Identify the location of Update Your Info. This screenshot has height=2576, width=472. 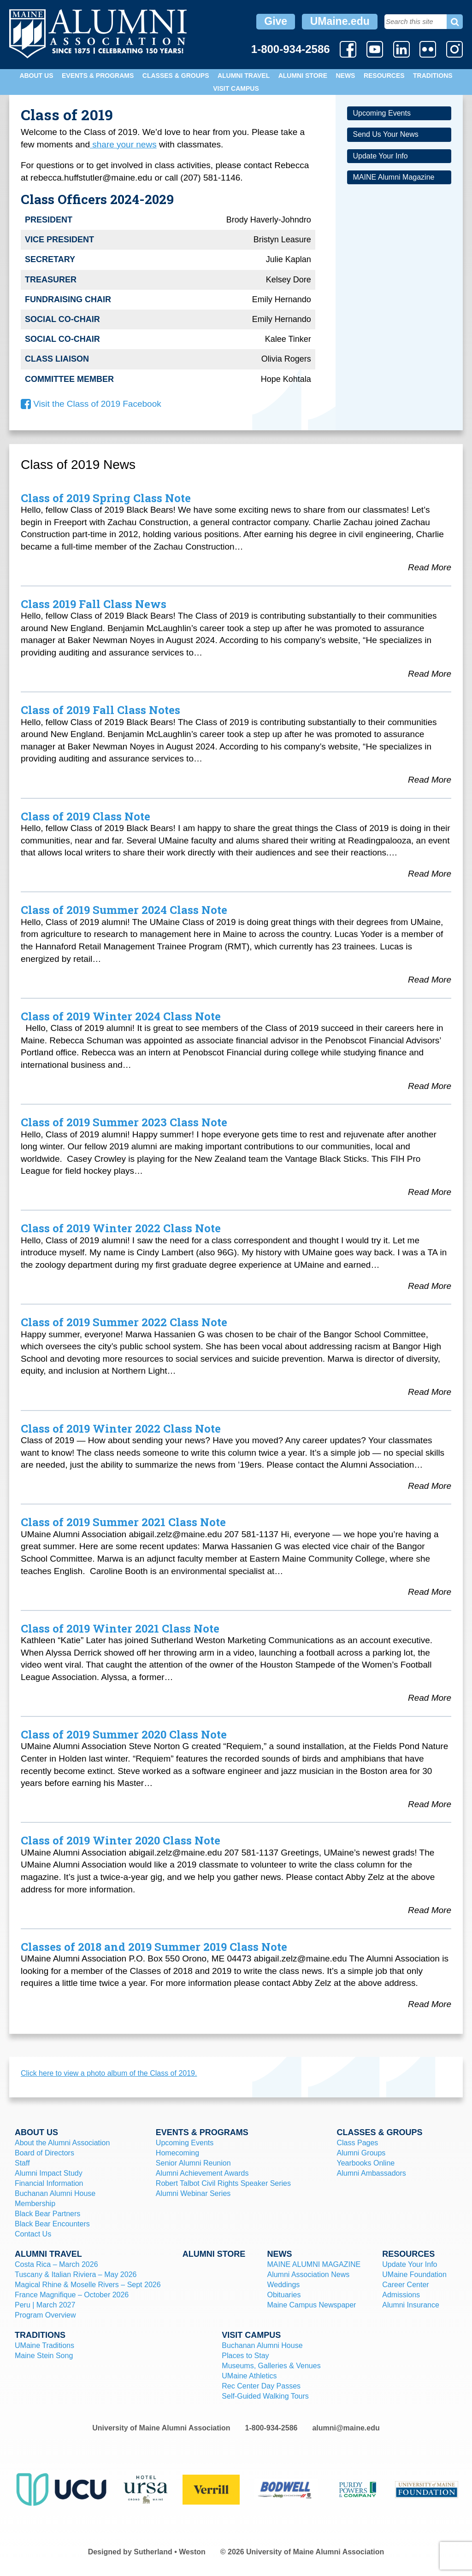
(380, 156).